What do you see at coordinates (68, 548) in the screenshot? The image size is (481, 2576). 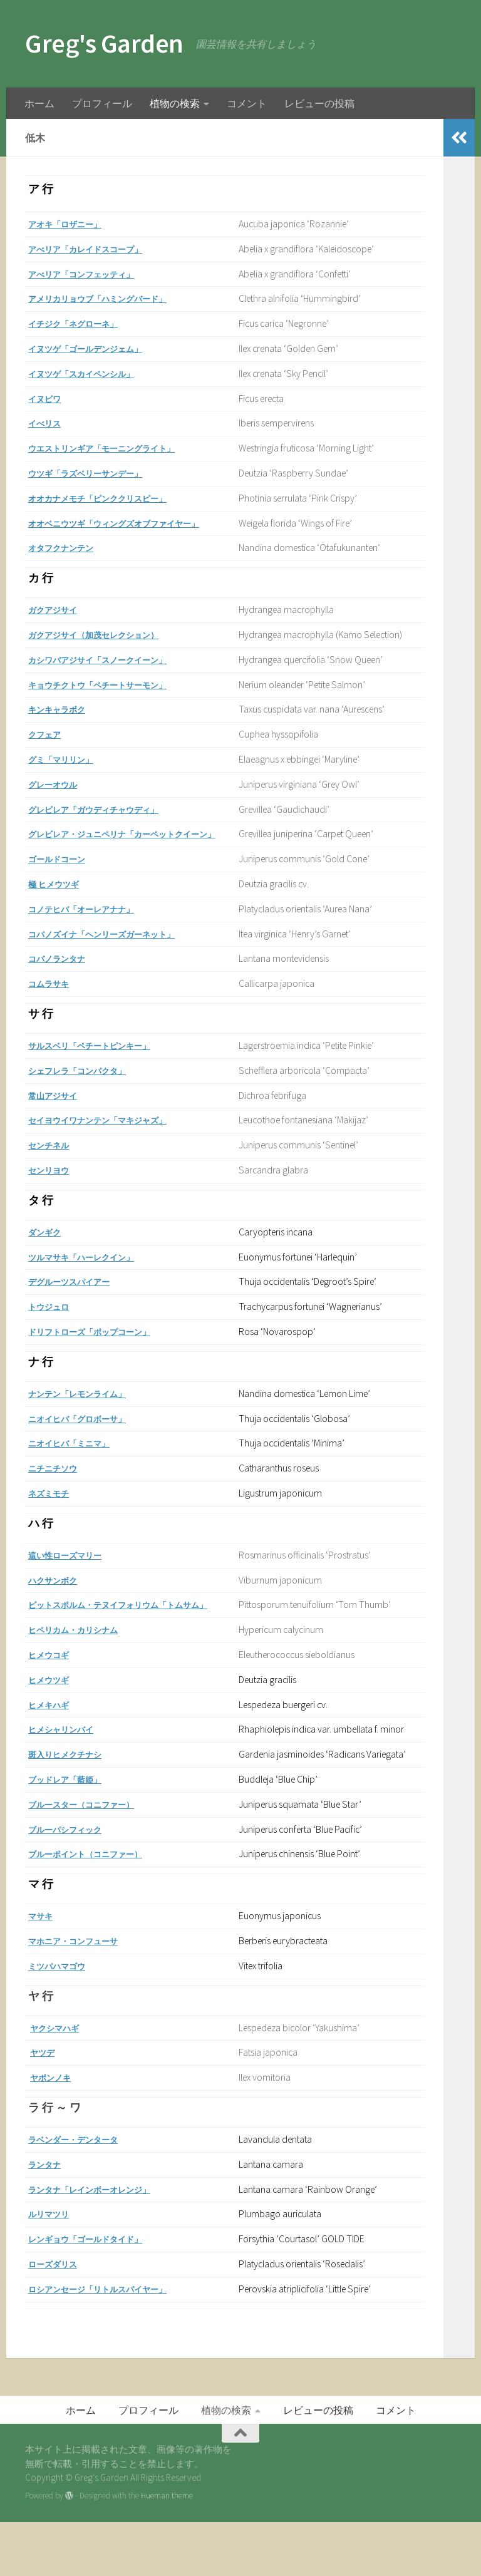 I see `オタフクナンテン` at bounding box center [68, 548].